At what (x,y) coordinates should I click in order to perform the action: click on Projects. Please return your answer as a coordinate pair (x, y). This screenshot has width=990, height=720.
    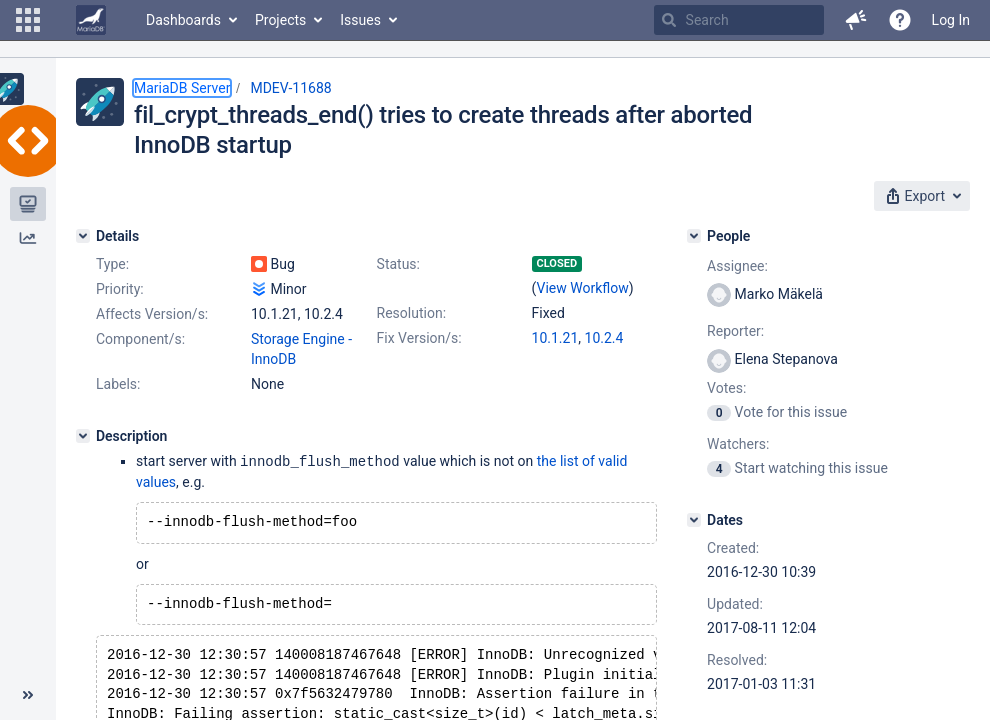
    Looking at the image, I should click on (280, 20).